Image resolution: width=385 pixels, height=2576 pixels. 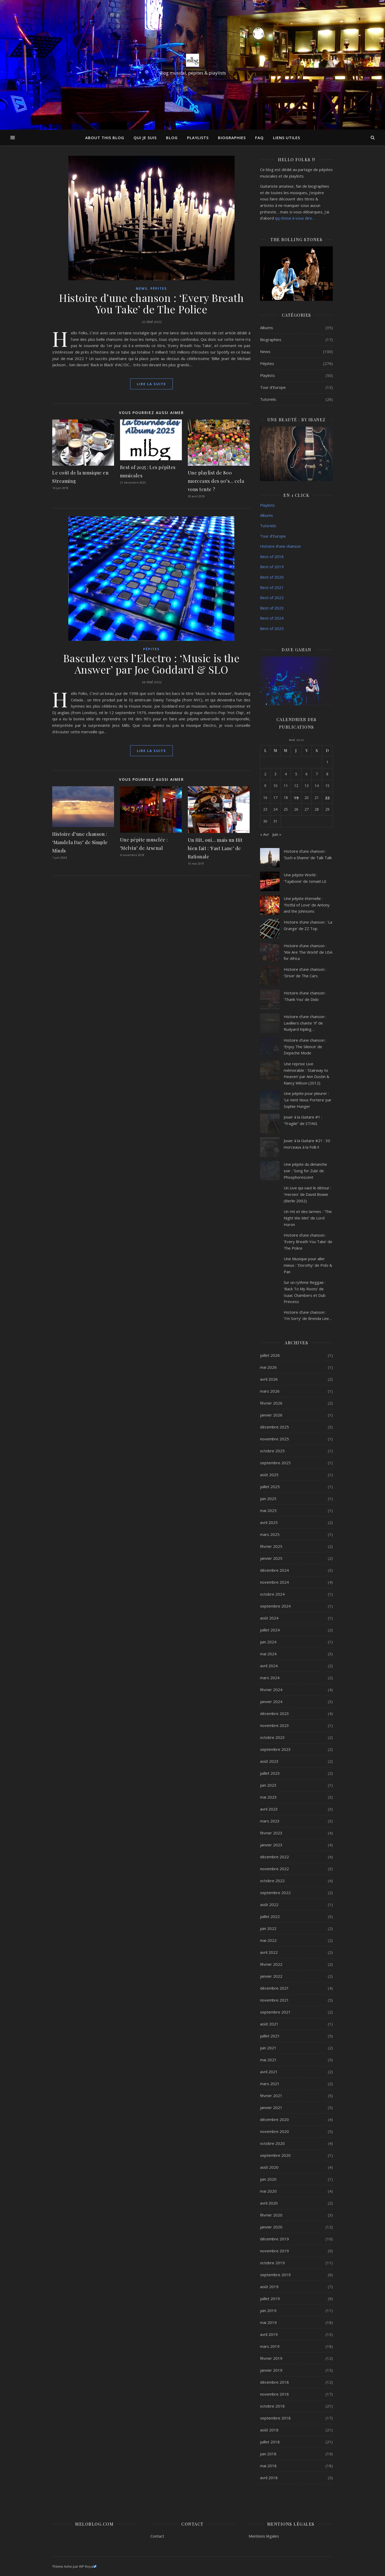 What do you see at coordinates (271, 2107) in the screenshot?
I see `janvier 2021` at bounding box center [271, 2107].